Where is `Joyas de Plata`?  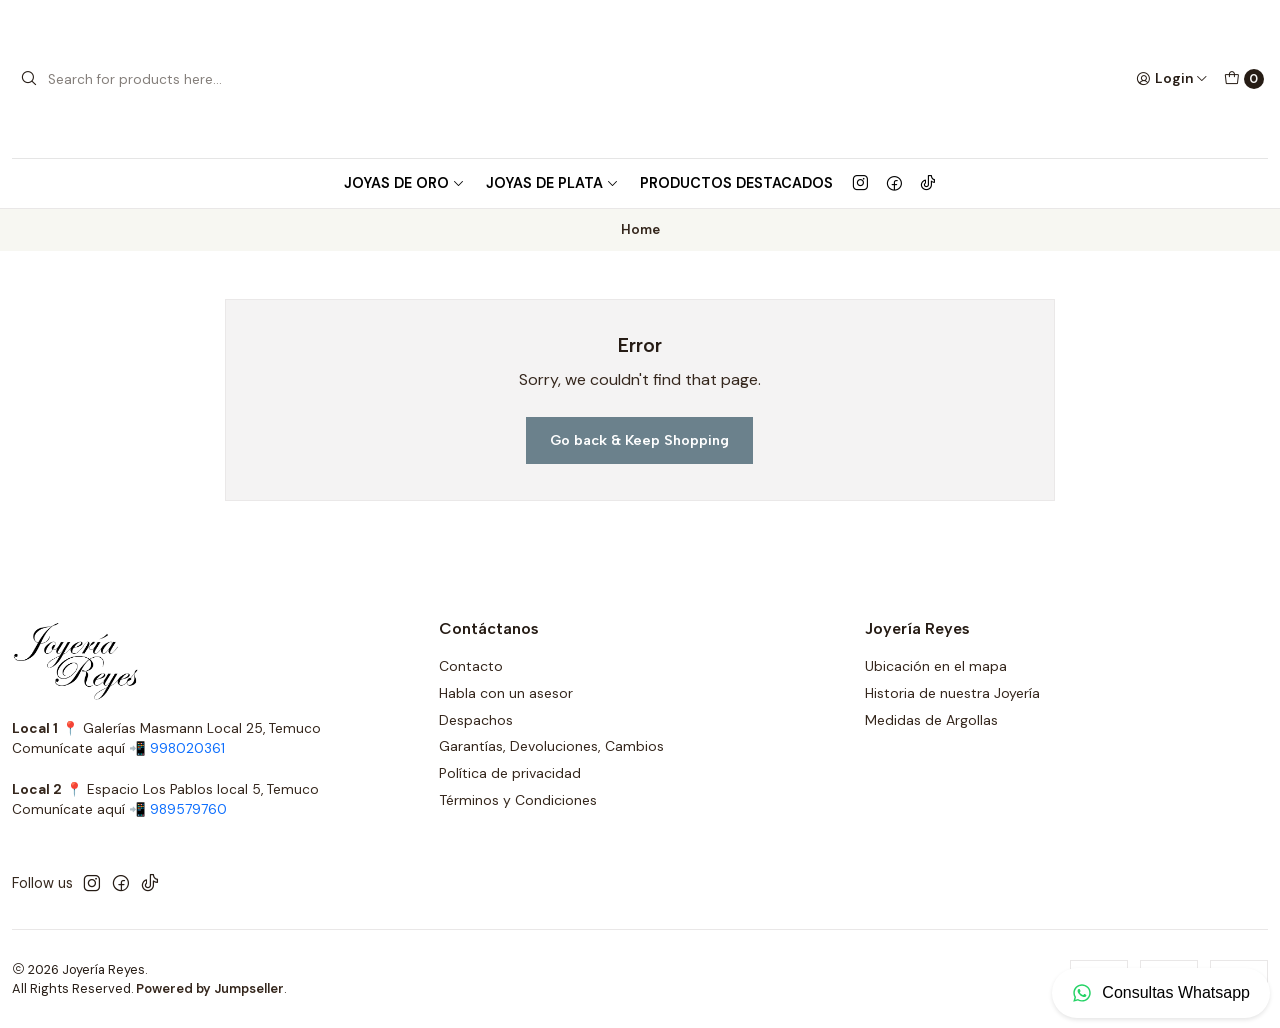
Joyas de Plata is located at coordinates (552, 183).